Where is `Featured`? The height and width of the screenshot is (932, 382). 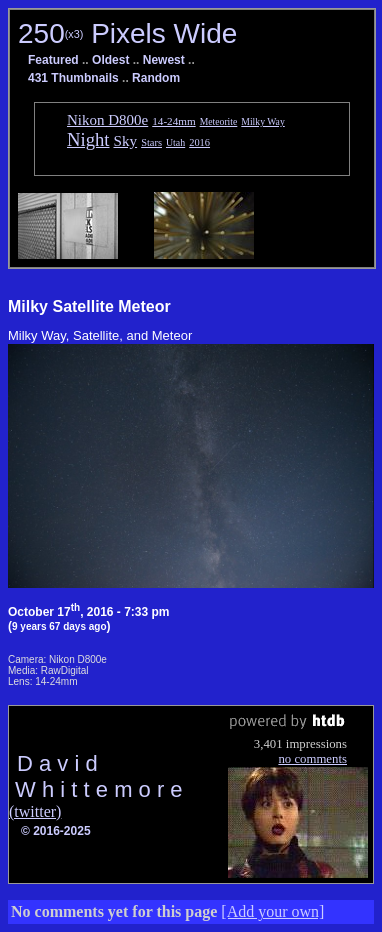
Featured is located at coordinates (53, 60).